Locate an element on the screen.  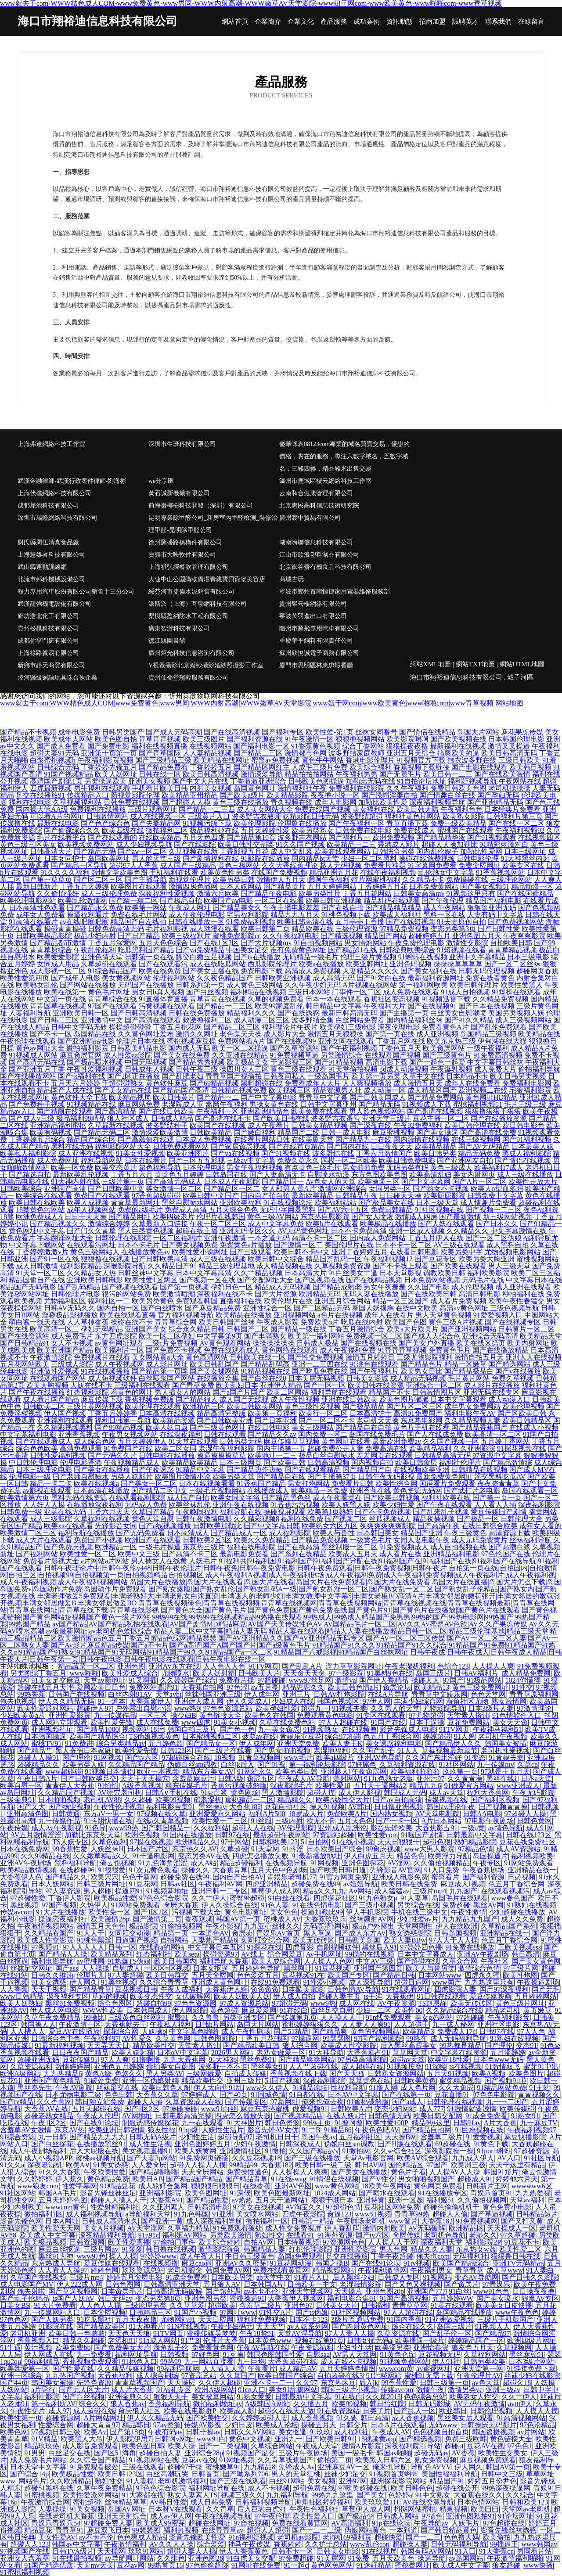
欧美精品13 is located at coordinates (431, 1687).